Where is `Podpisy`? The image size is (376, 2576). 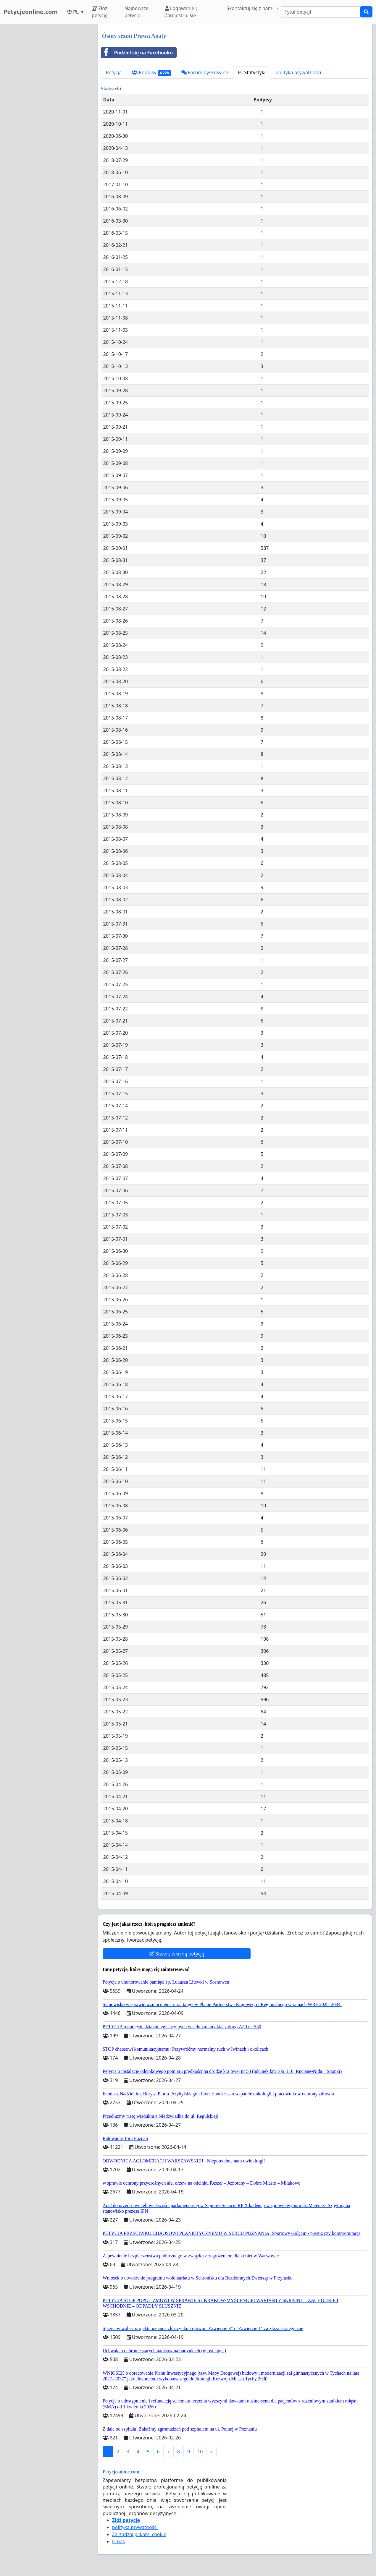 Podpisy is located at coordinates (151, 72).